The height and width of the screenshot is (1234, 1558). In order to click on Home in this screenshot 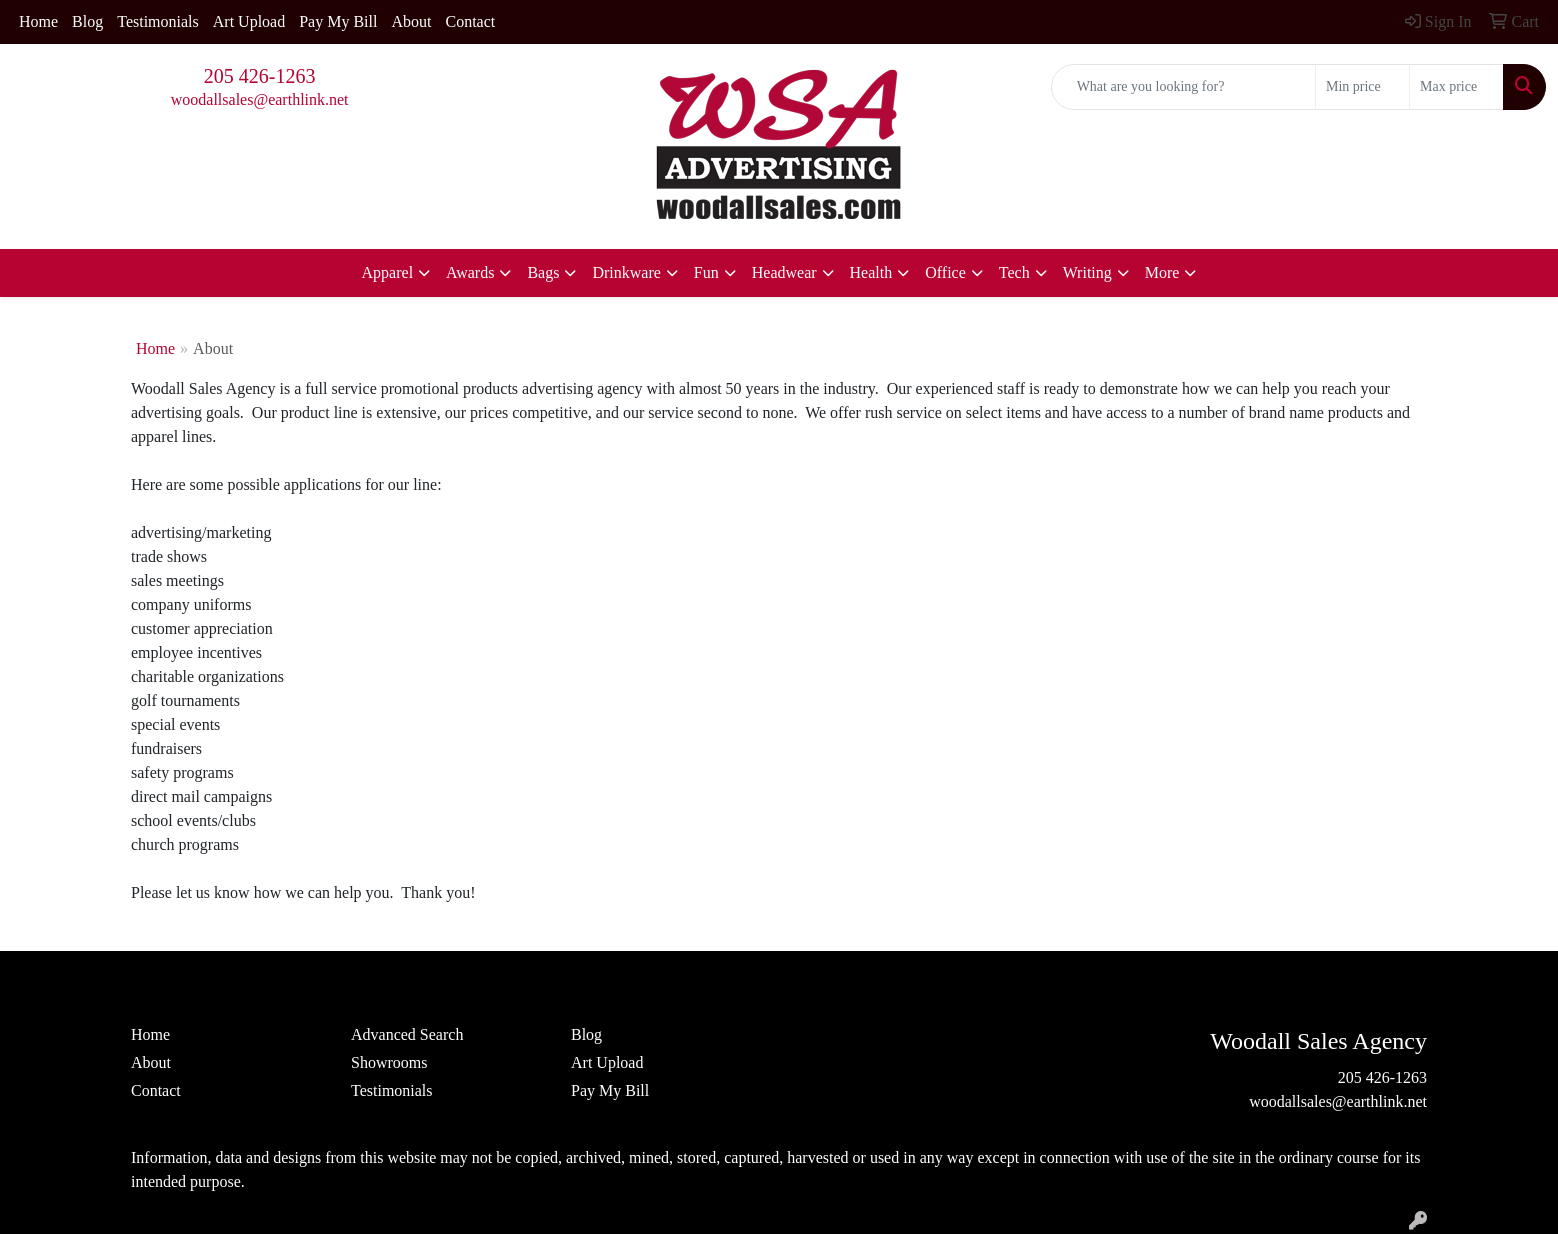, I will do `click(38, 21)`.